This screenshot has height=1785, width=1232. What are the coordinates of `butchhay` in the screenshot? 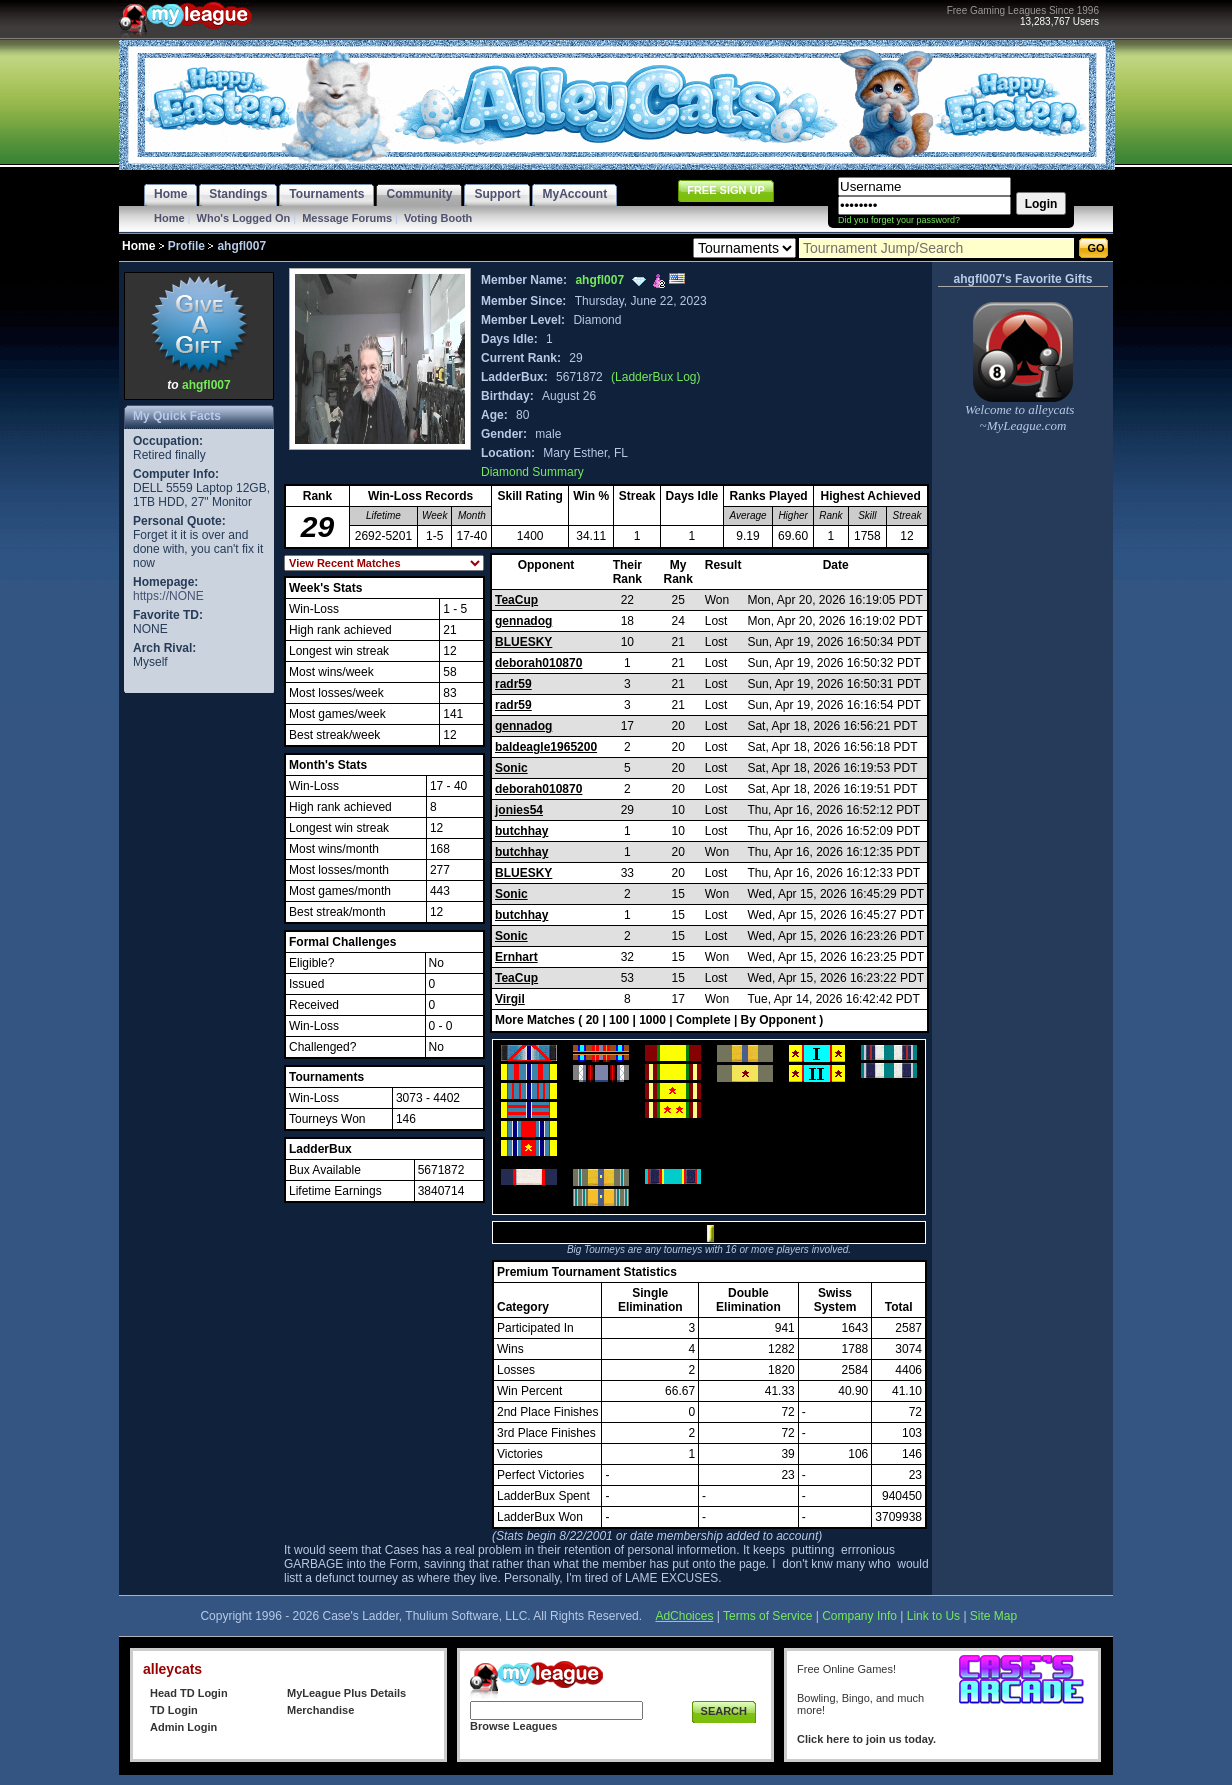 It's located at (521, 831).